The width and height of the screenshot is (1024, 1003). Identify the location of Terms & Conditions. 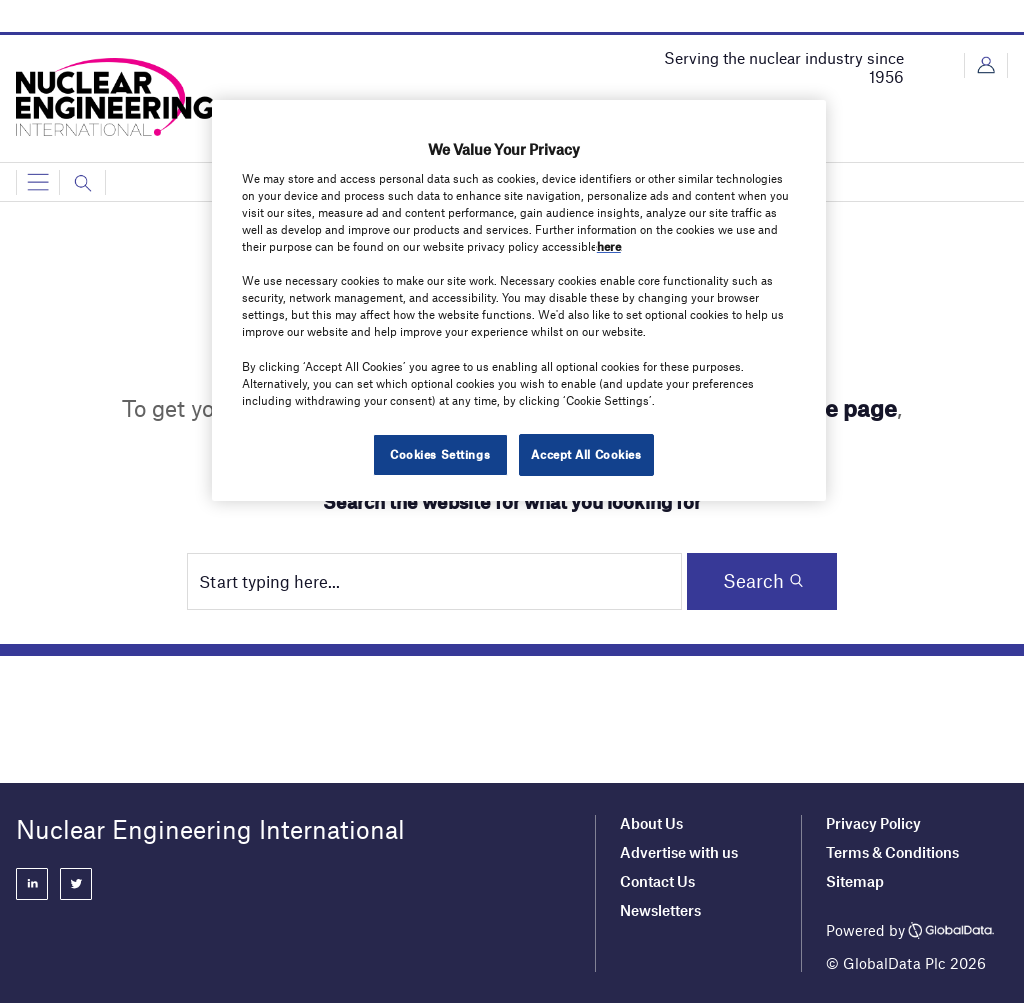
(892, 852).